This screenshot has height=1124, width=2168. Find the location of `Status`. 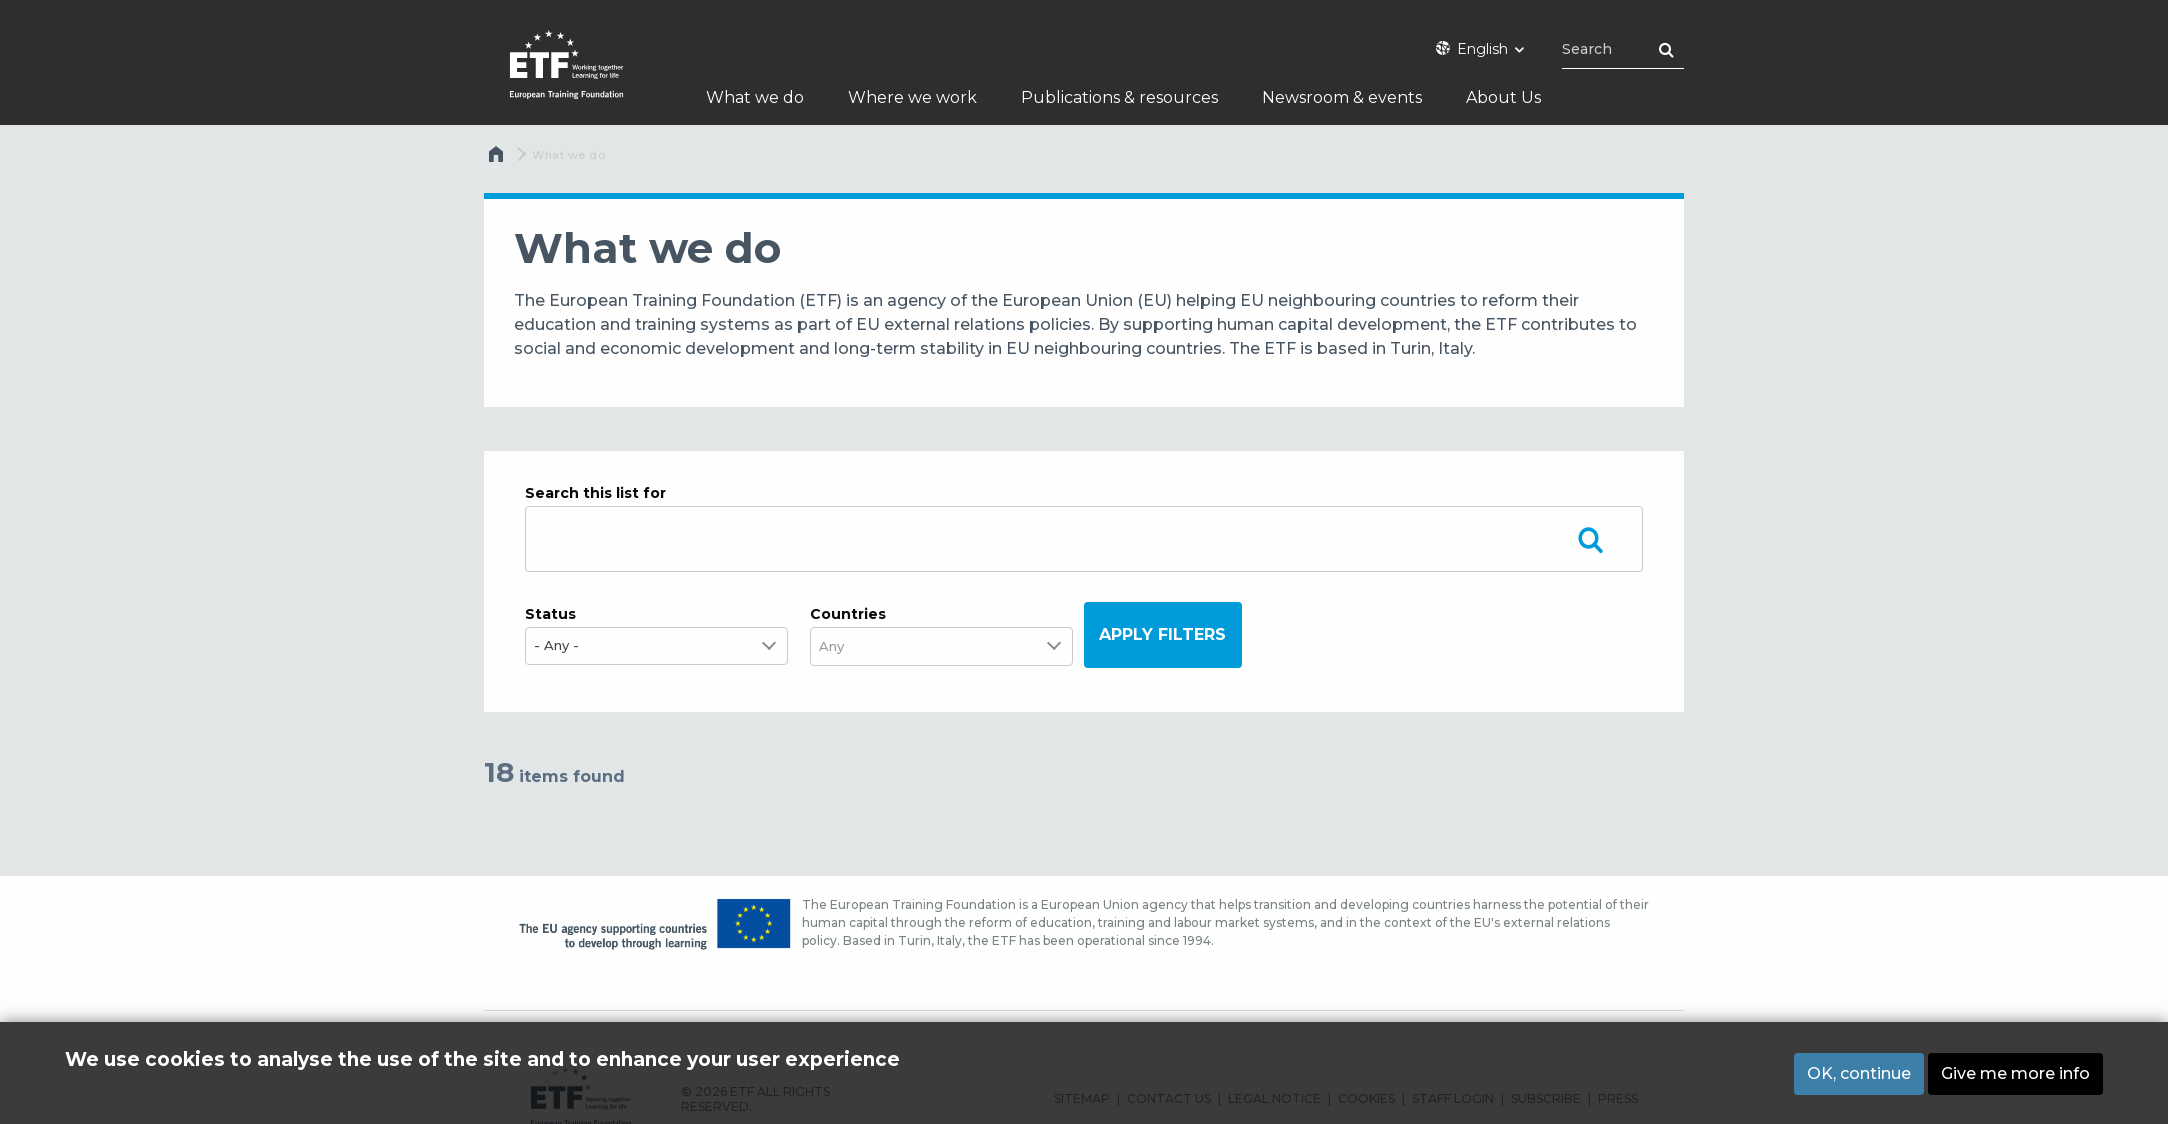

Status is located at coordinates (550, 614).